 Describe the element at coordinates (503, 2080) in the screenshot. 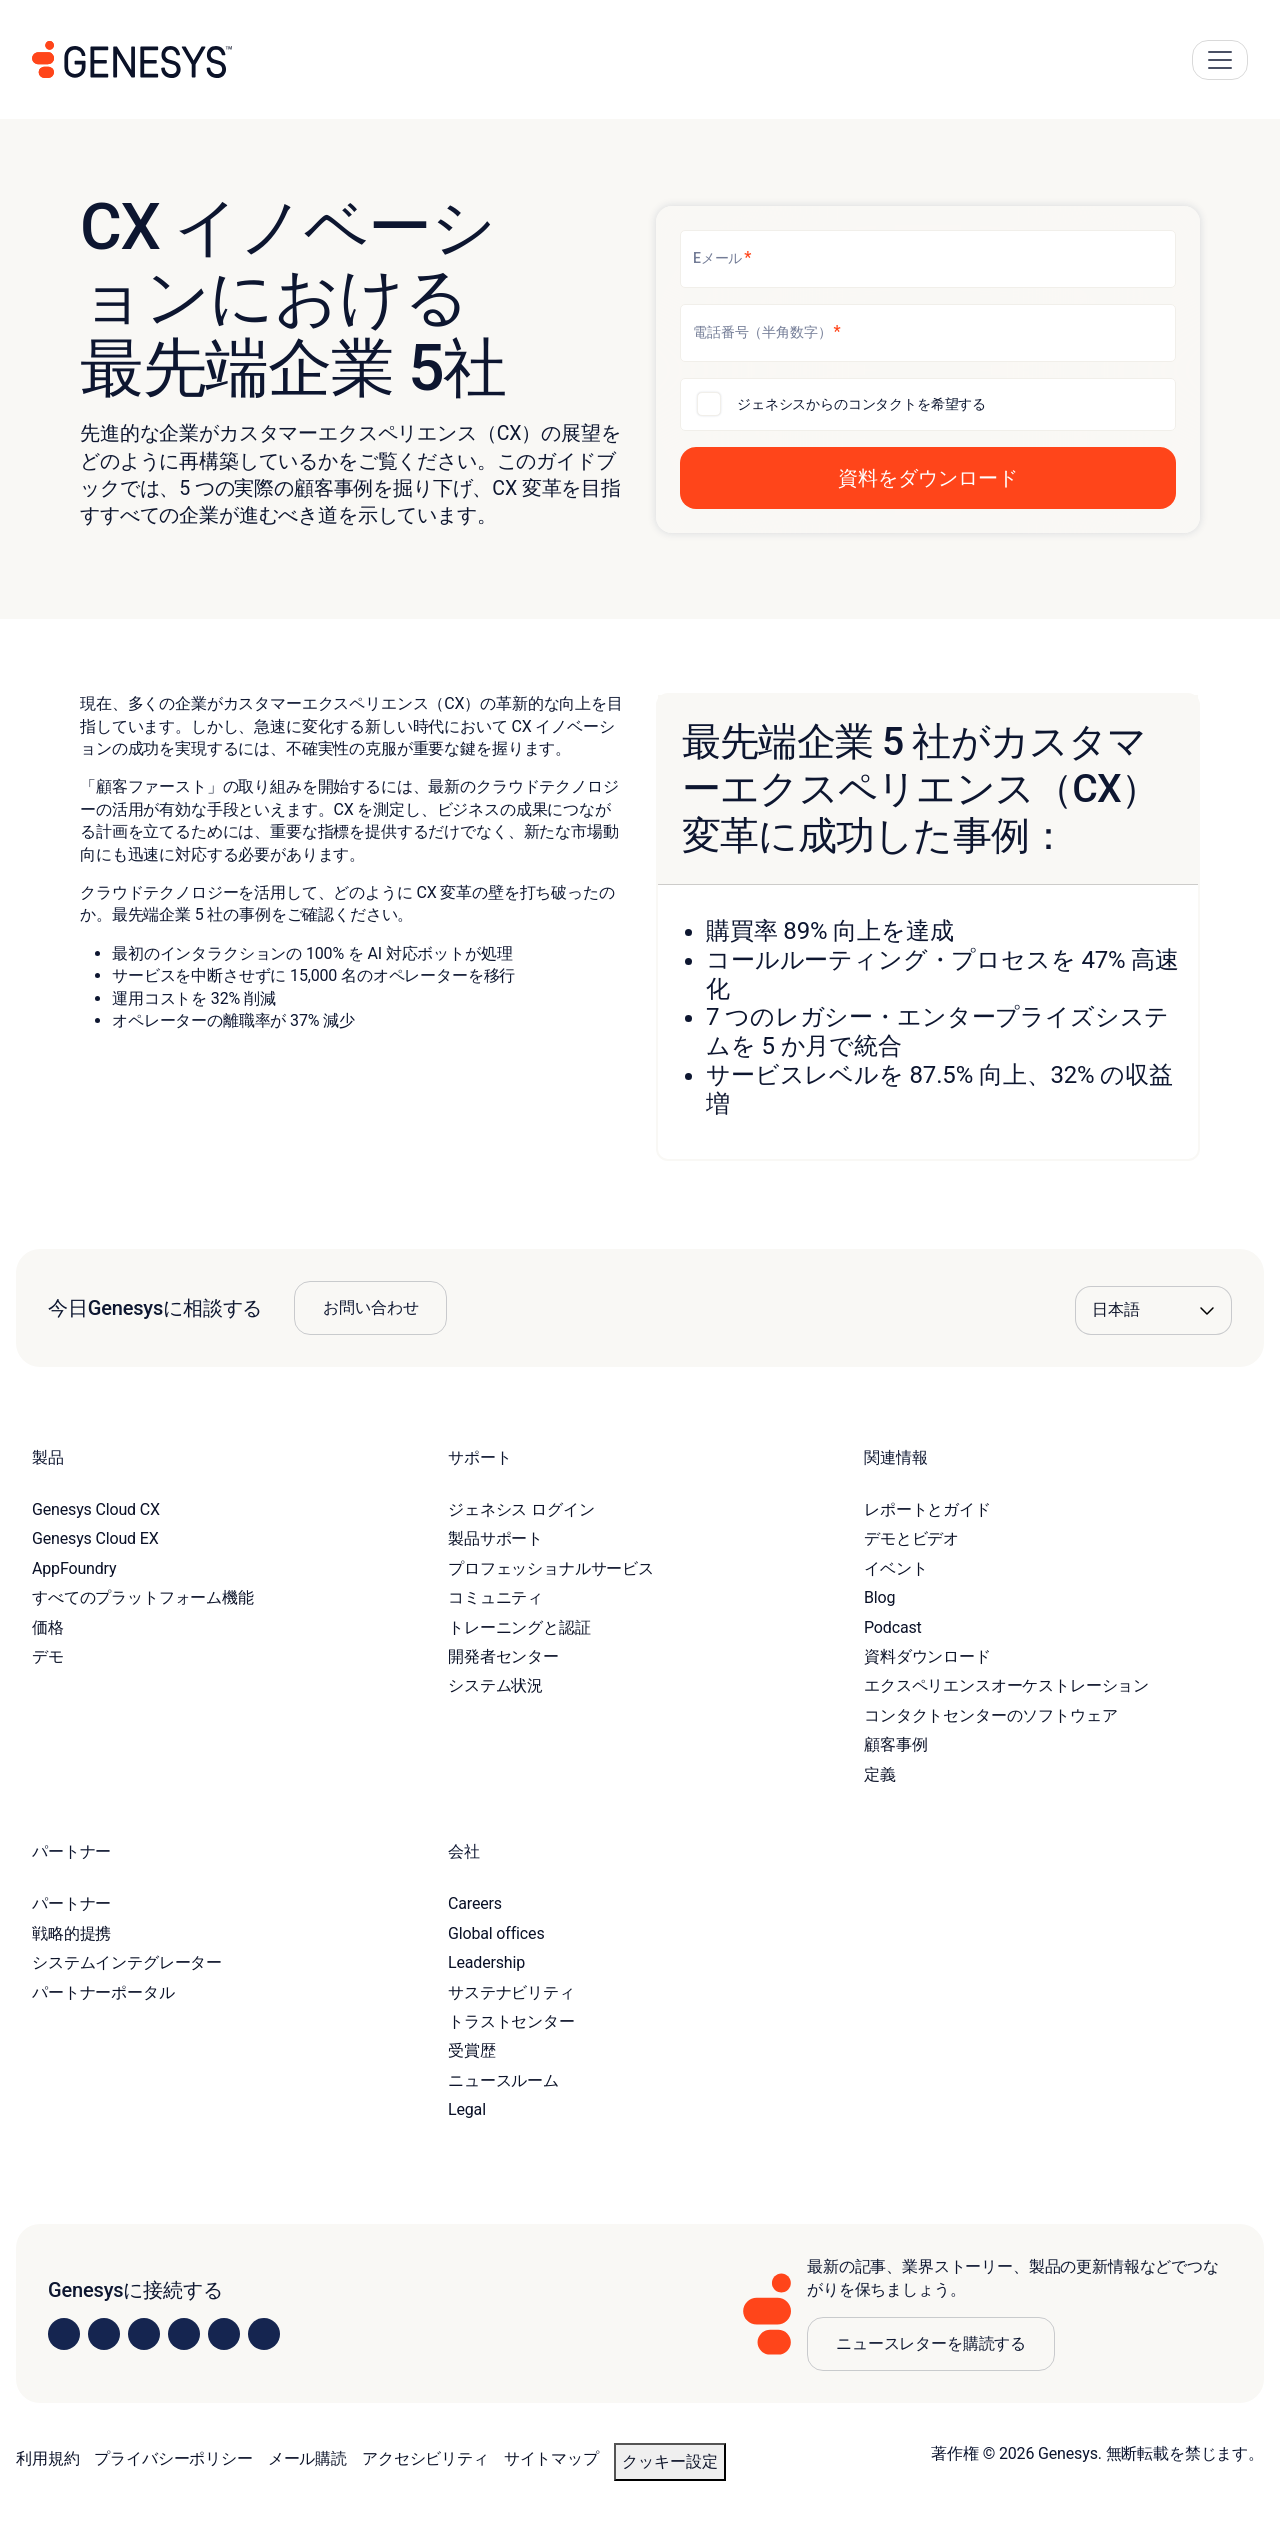

I see `ニュースルーム` at that location.